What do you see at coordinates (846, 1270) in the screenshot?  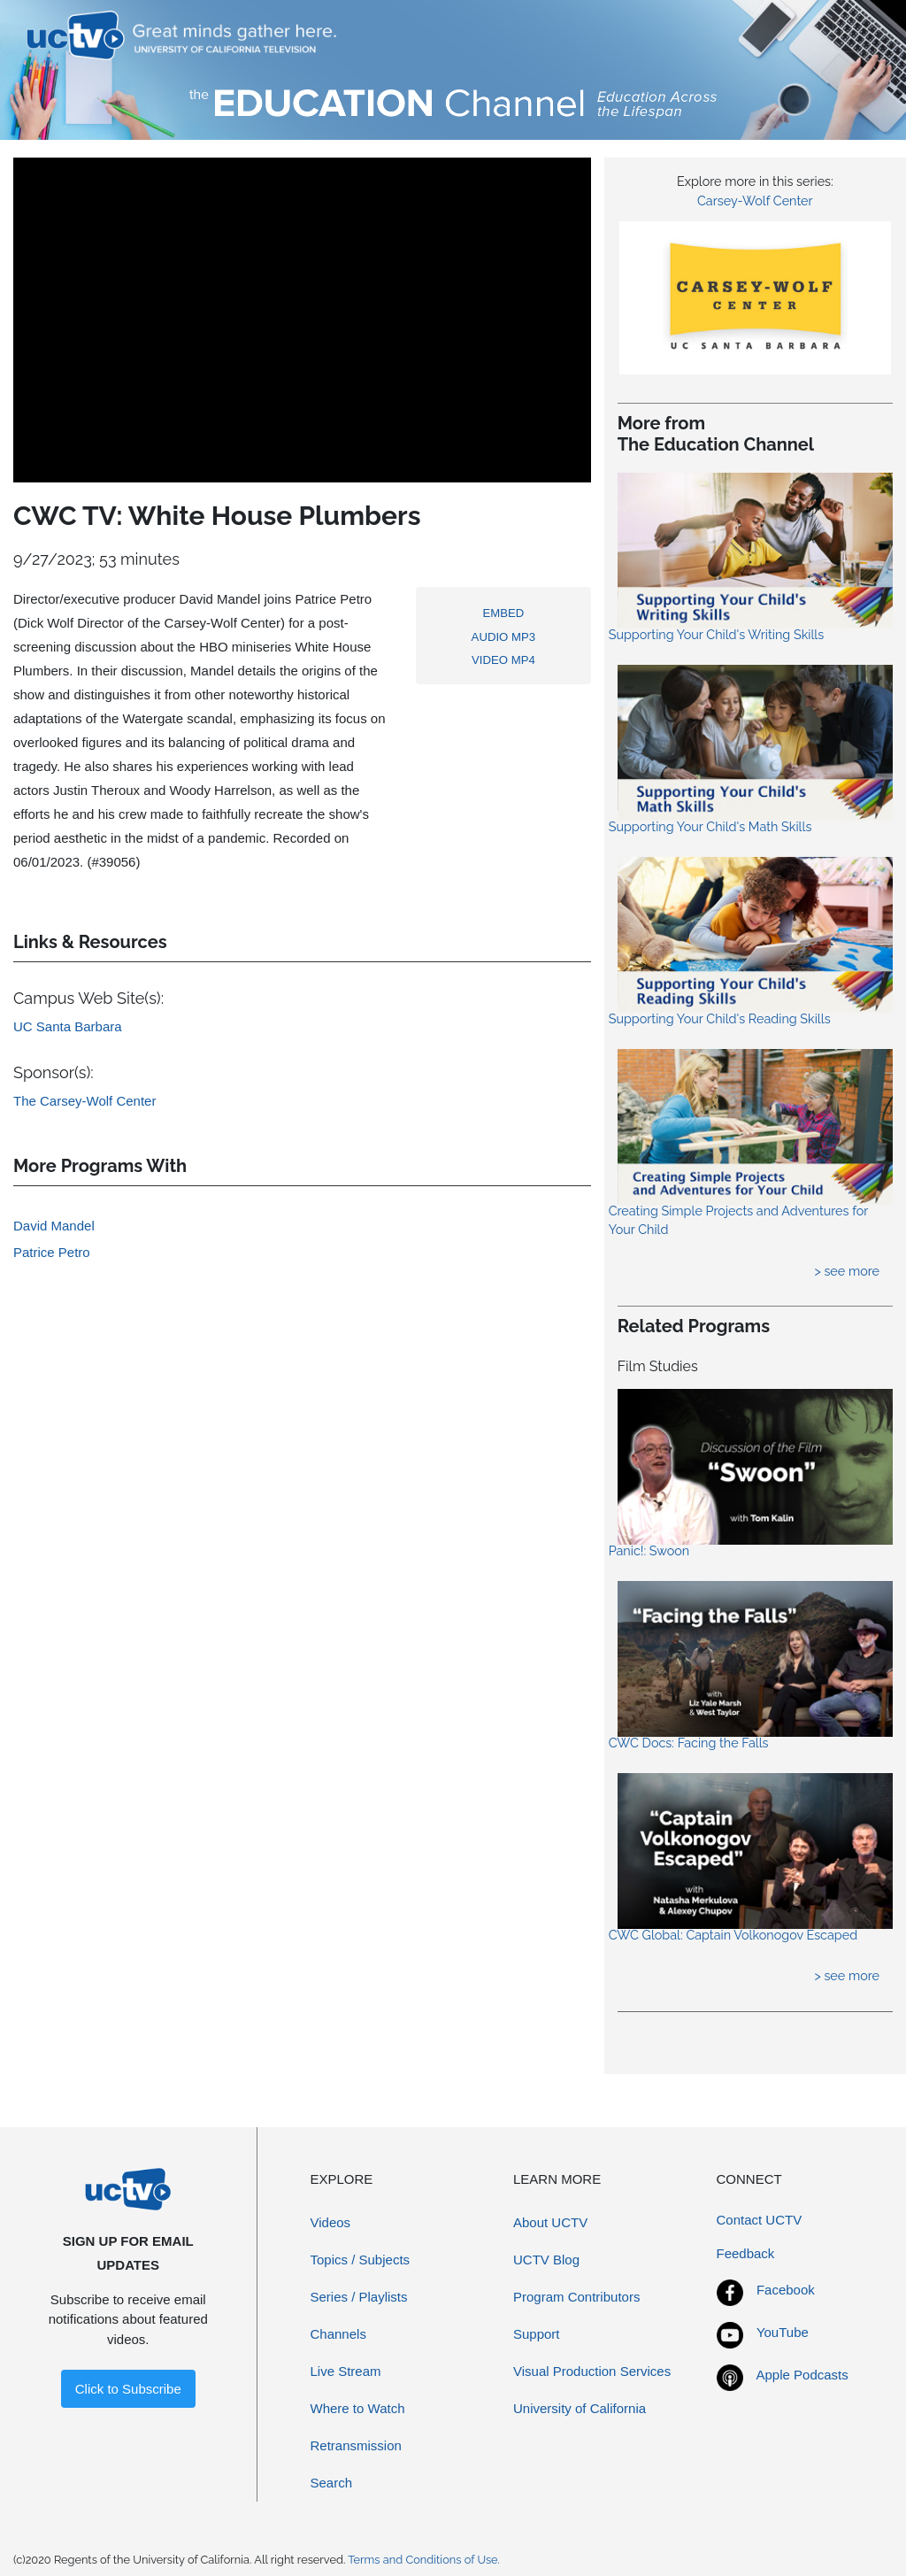 I see `> see more` at bounding box center [846, 1270].